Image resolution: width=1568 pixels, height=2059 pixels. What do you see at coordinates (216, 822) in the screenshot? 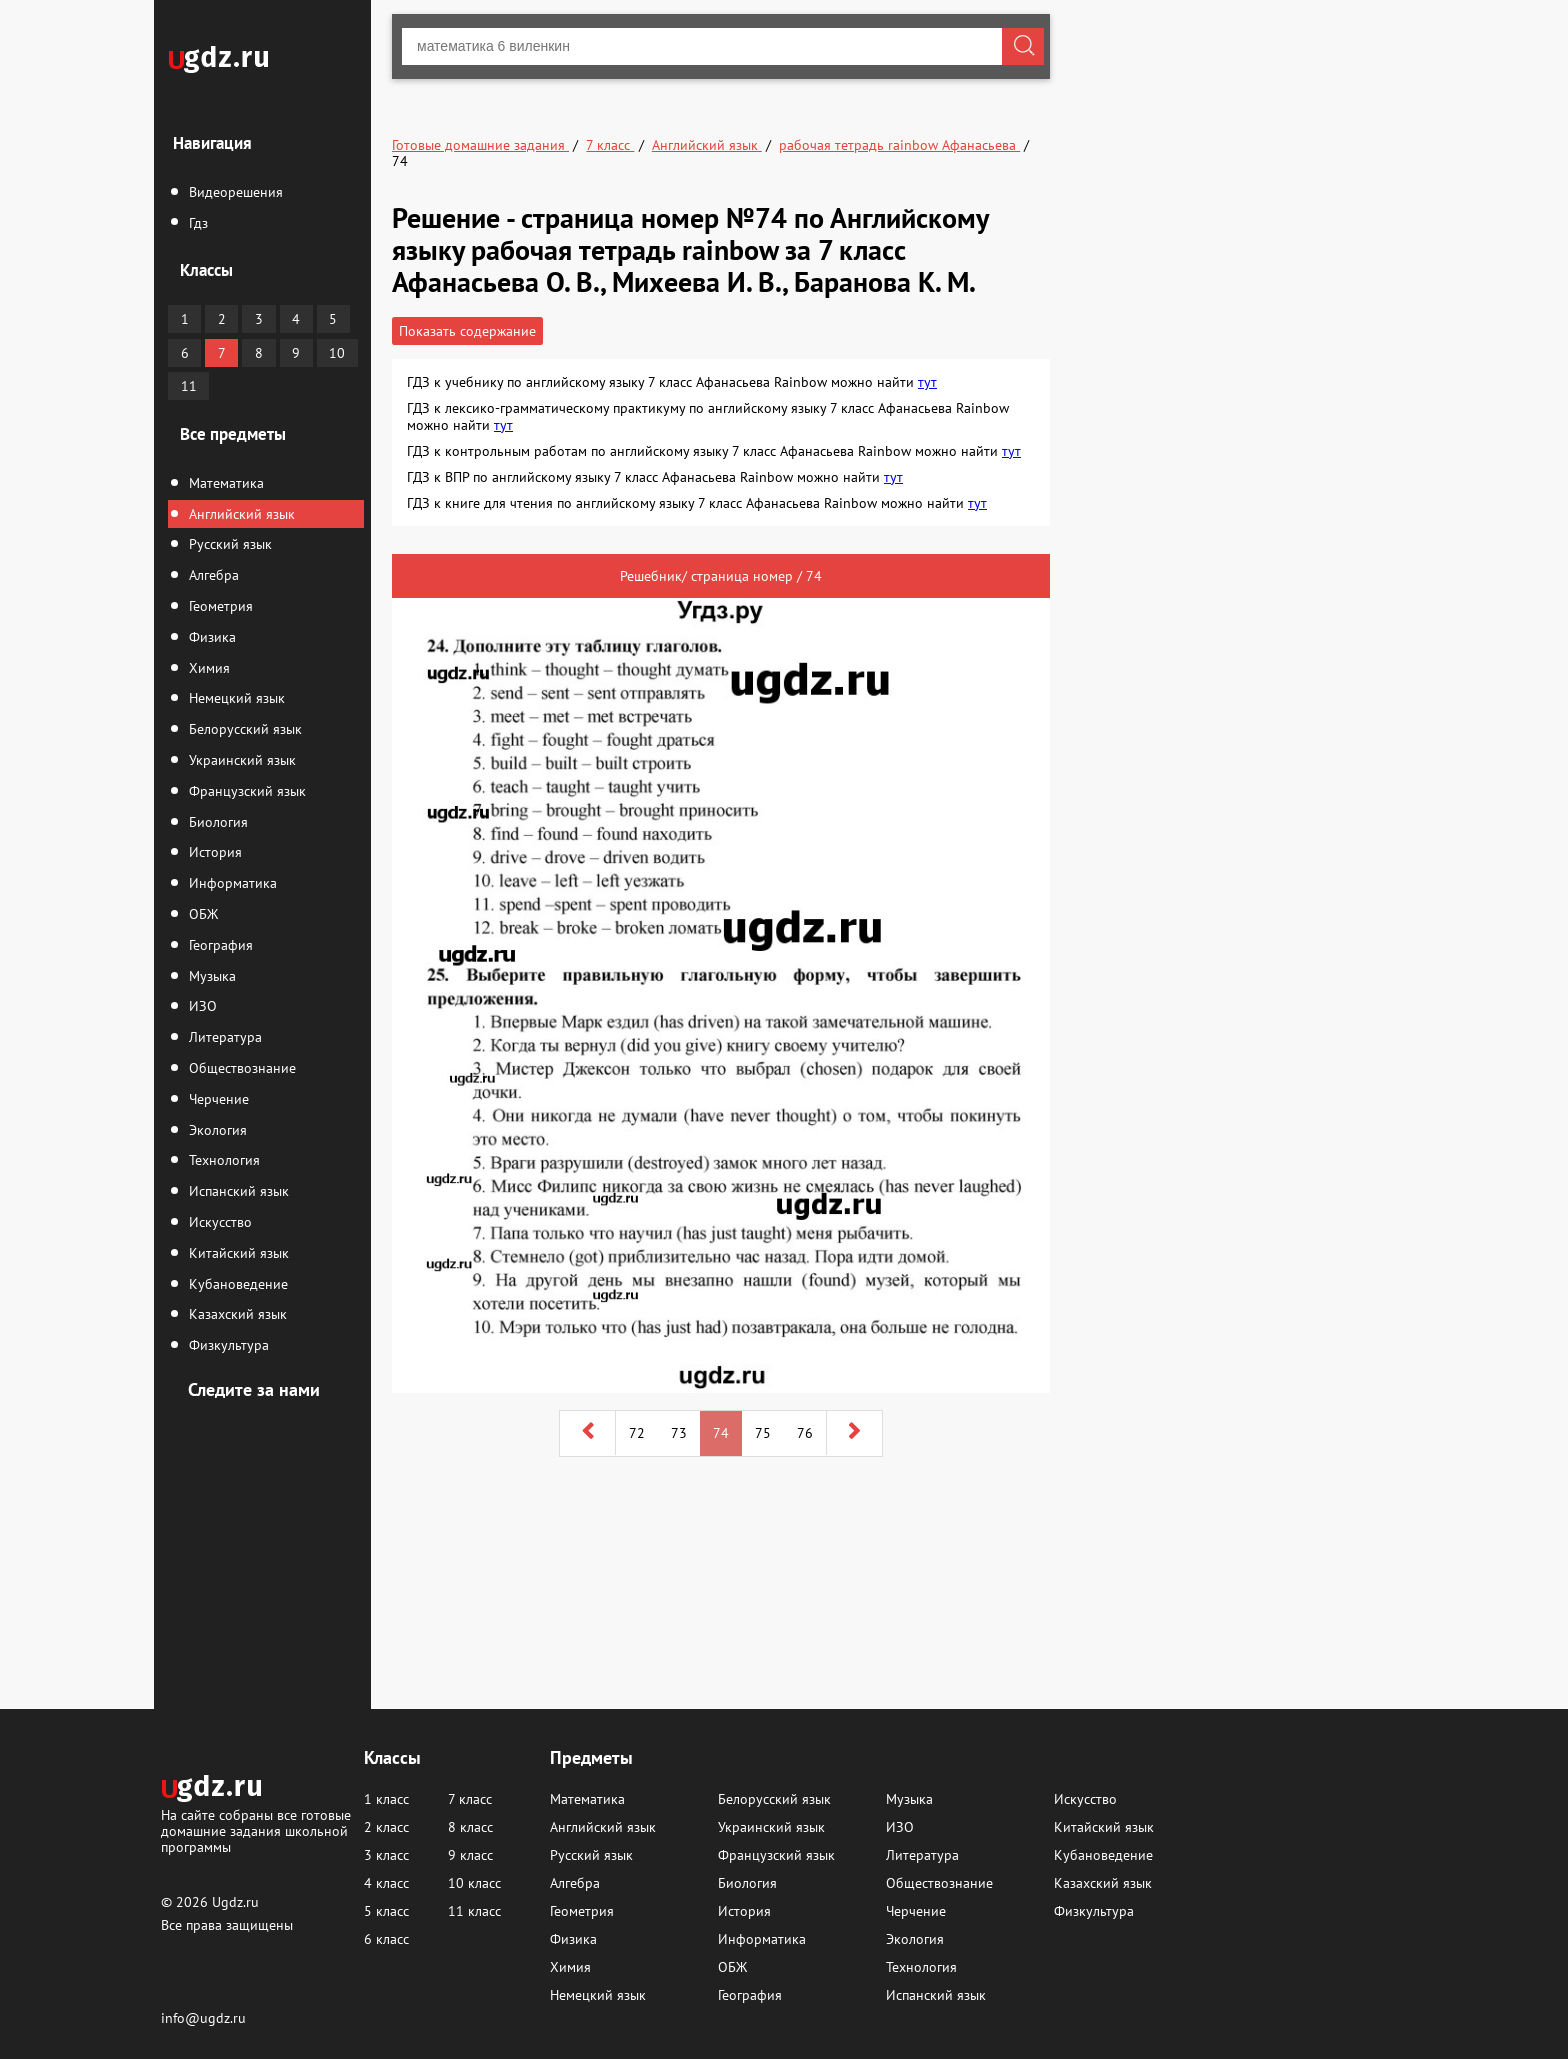
I see `Биология` at bounding box center [216, 822].